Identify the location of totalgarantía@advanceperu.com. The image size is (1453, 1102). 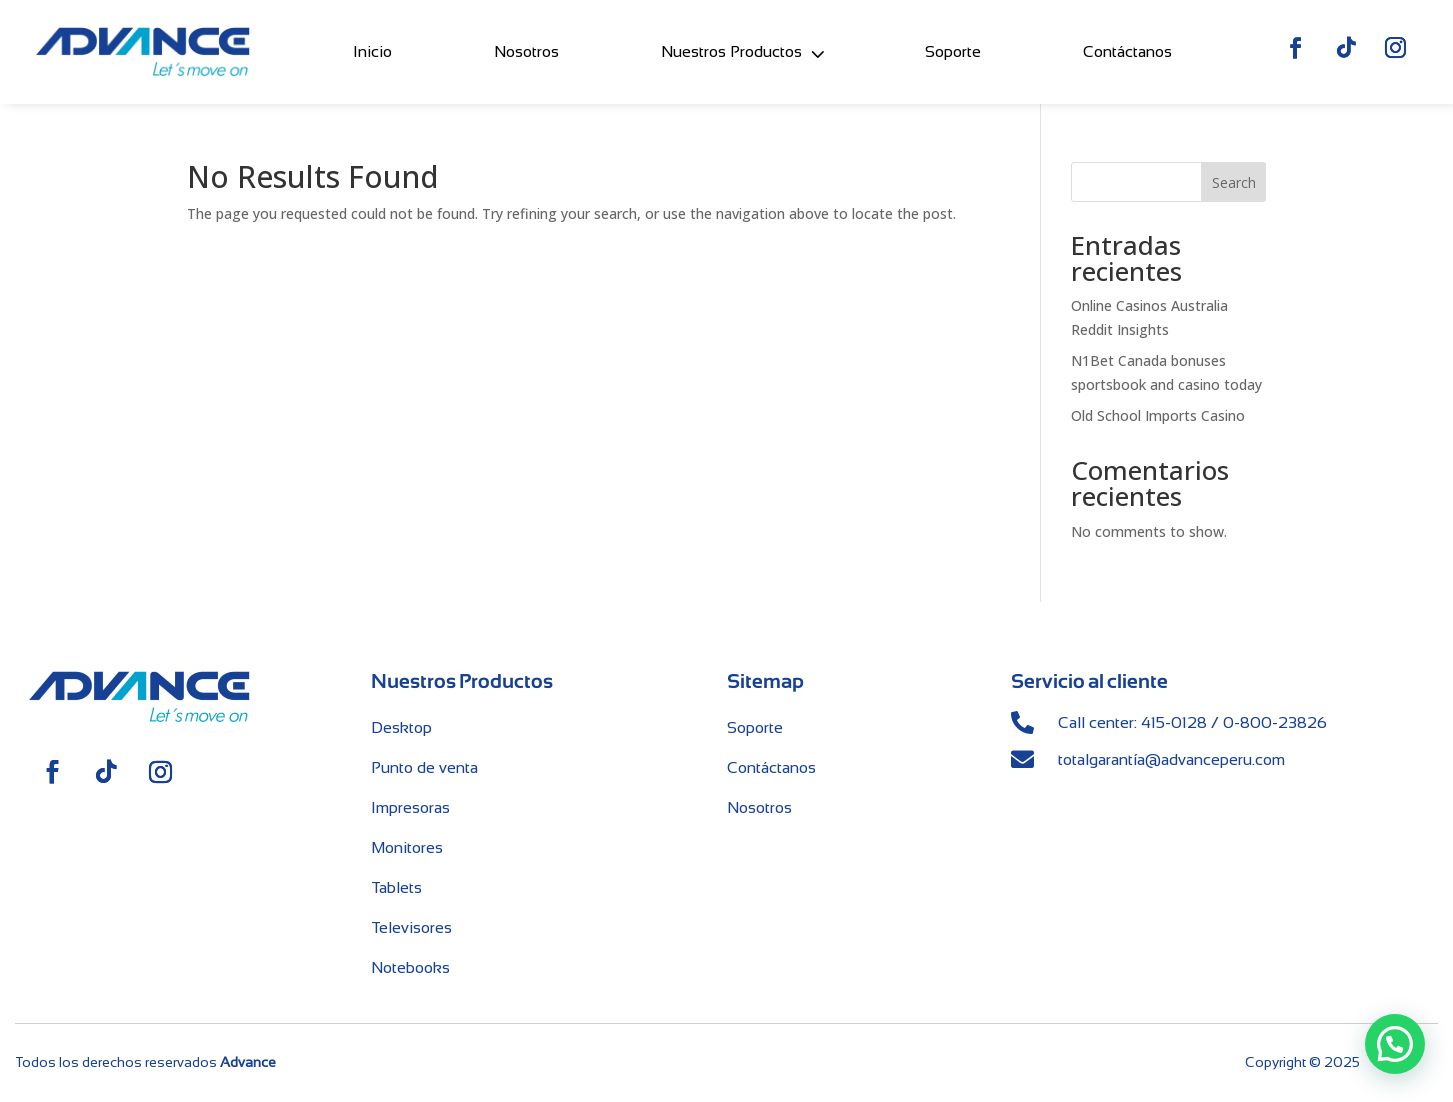
(1171, 759).